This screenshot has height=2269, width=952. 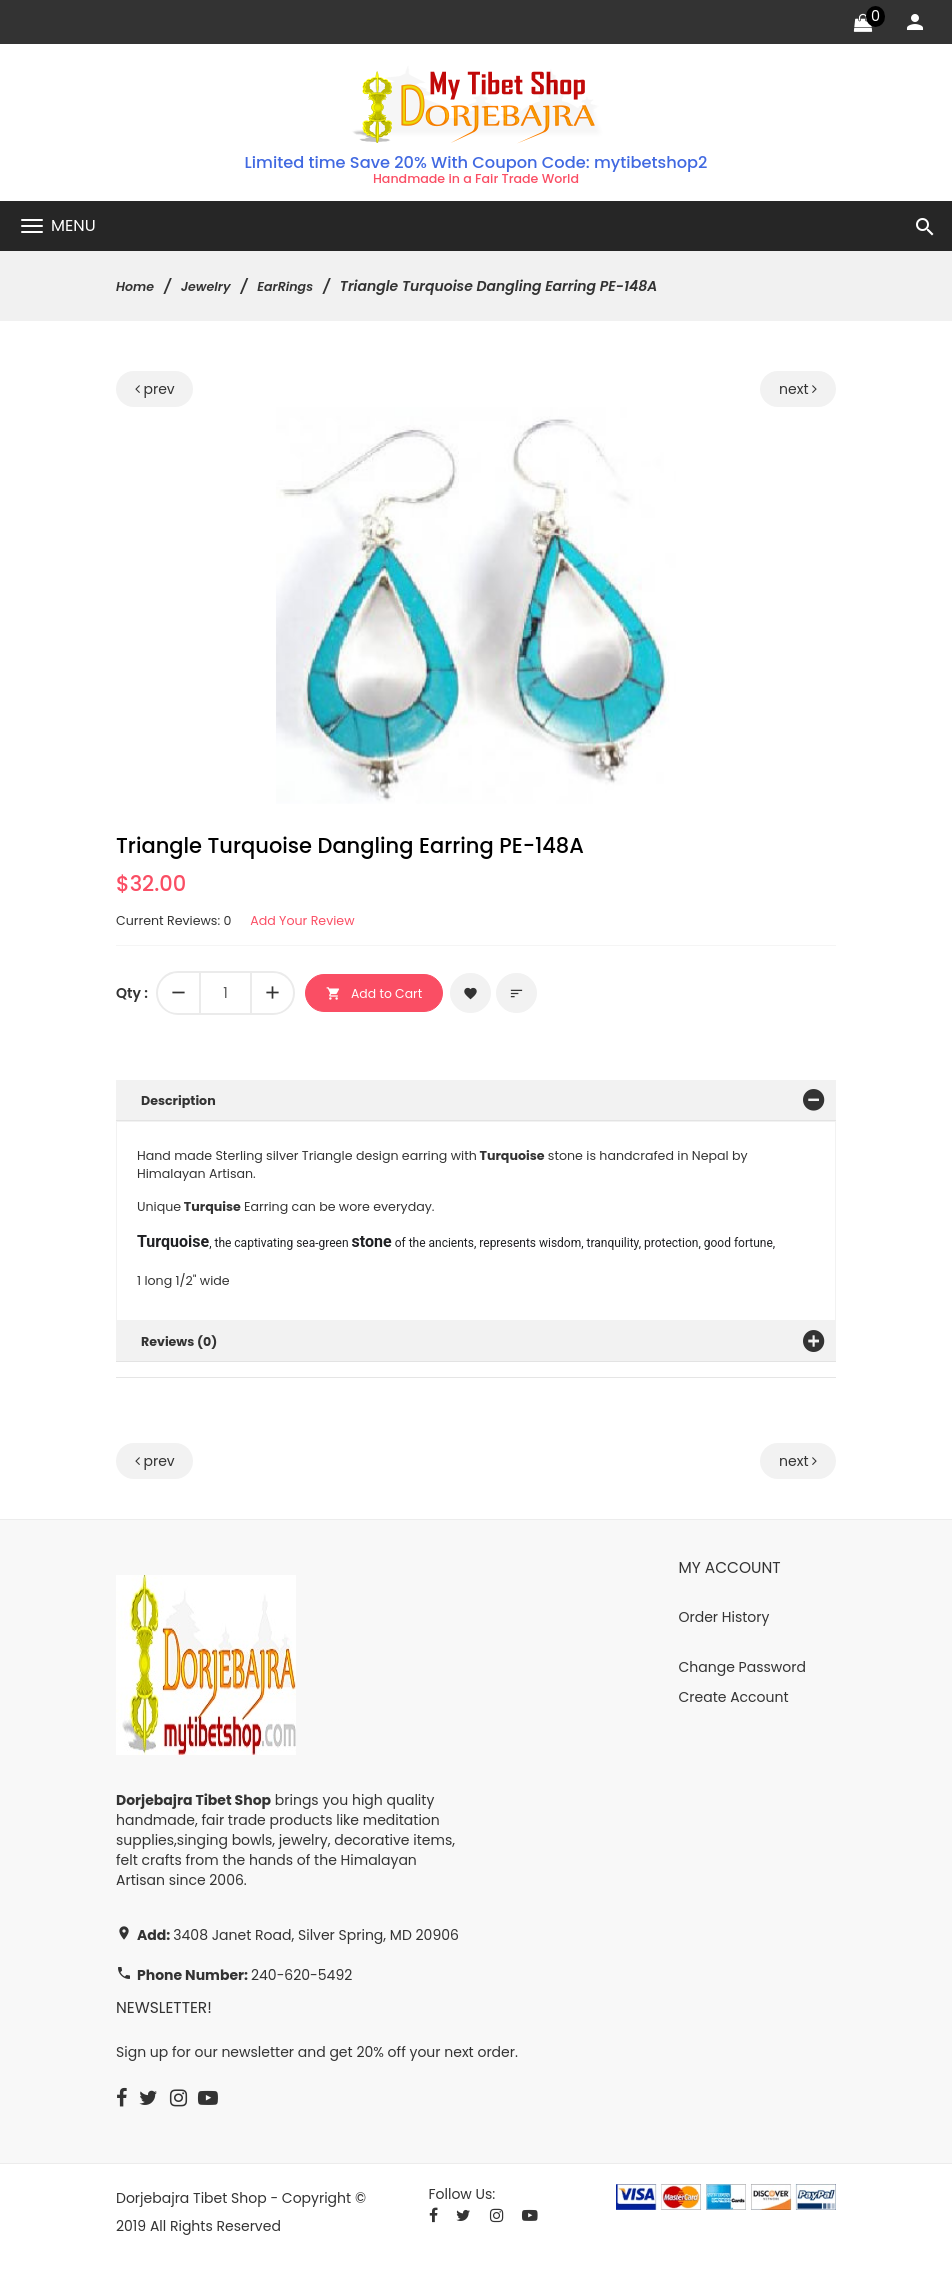 What do you see at coordinates (212, 289) in the screenshot?
I see `Jewelry` at bounding box center [212, 289].